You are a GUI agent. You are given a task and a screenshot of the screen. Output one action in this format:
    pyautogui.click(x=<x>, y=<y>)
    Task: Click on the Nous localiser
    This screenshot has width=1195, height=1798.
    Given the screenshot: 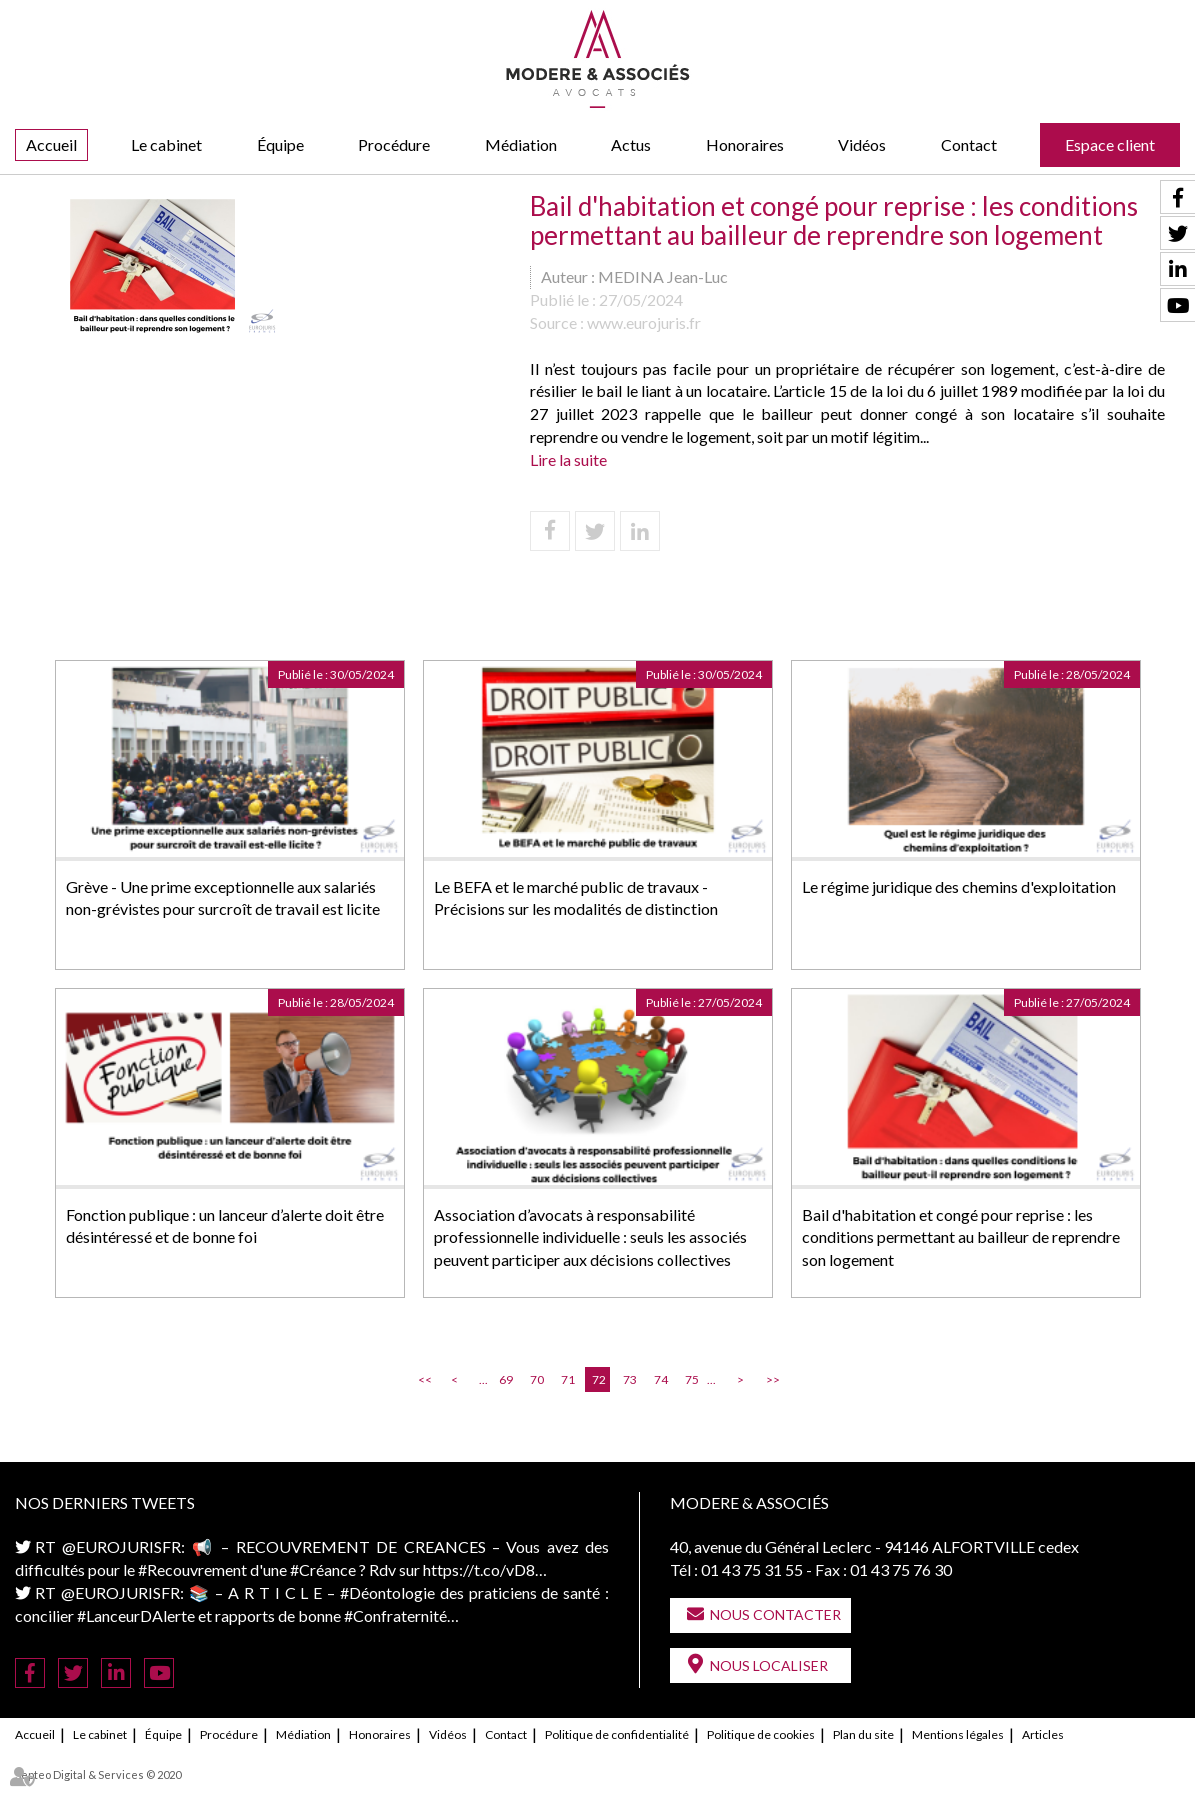 What is the action you would take?
    pyautogui.click(x=769, y=1665)
    